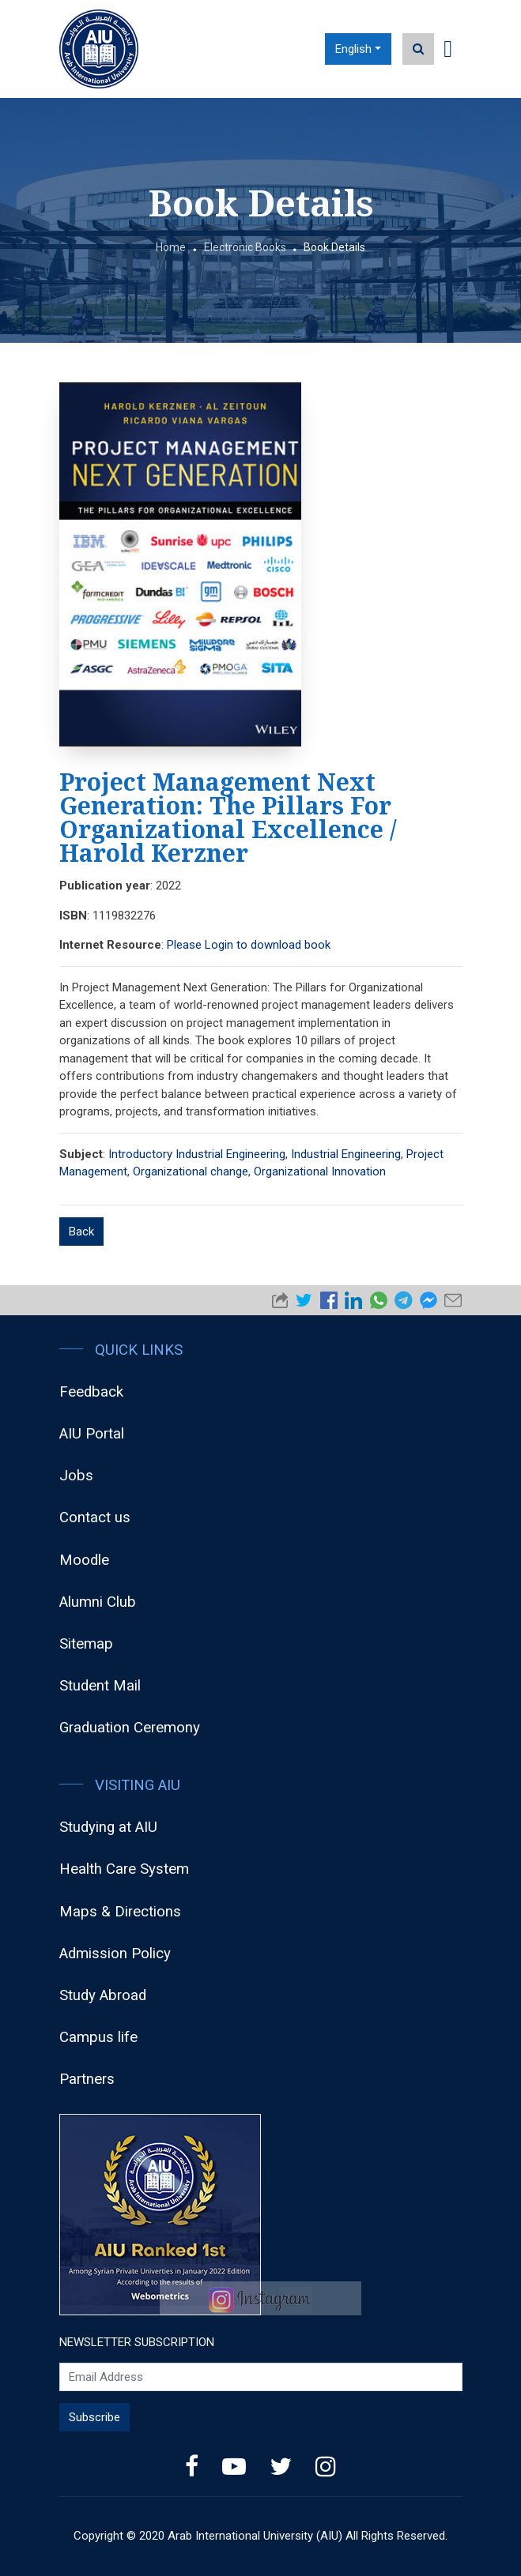 Image resolution: width=521 pixels, height=2576 pixels. What do you see at coordinates (81, 1231) in the screenshot?
I see `Back` at bounding box center [81, 1231].